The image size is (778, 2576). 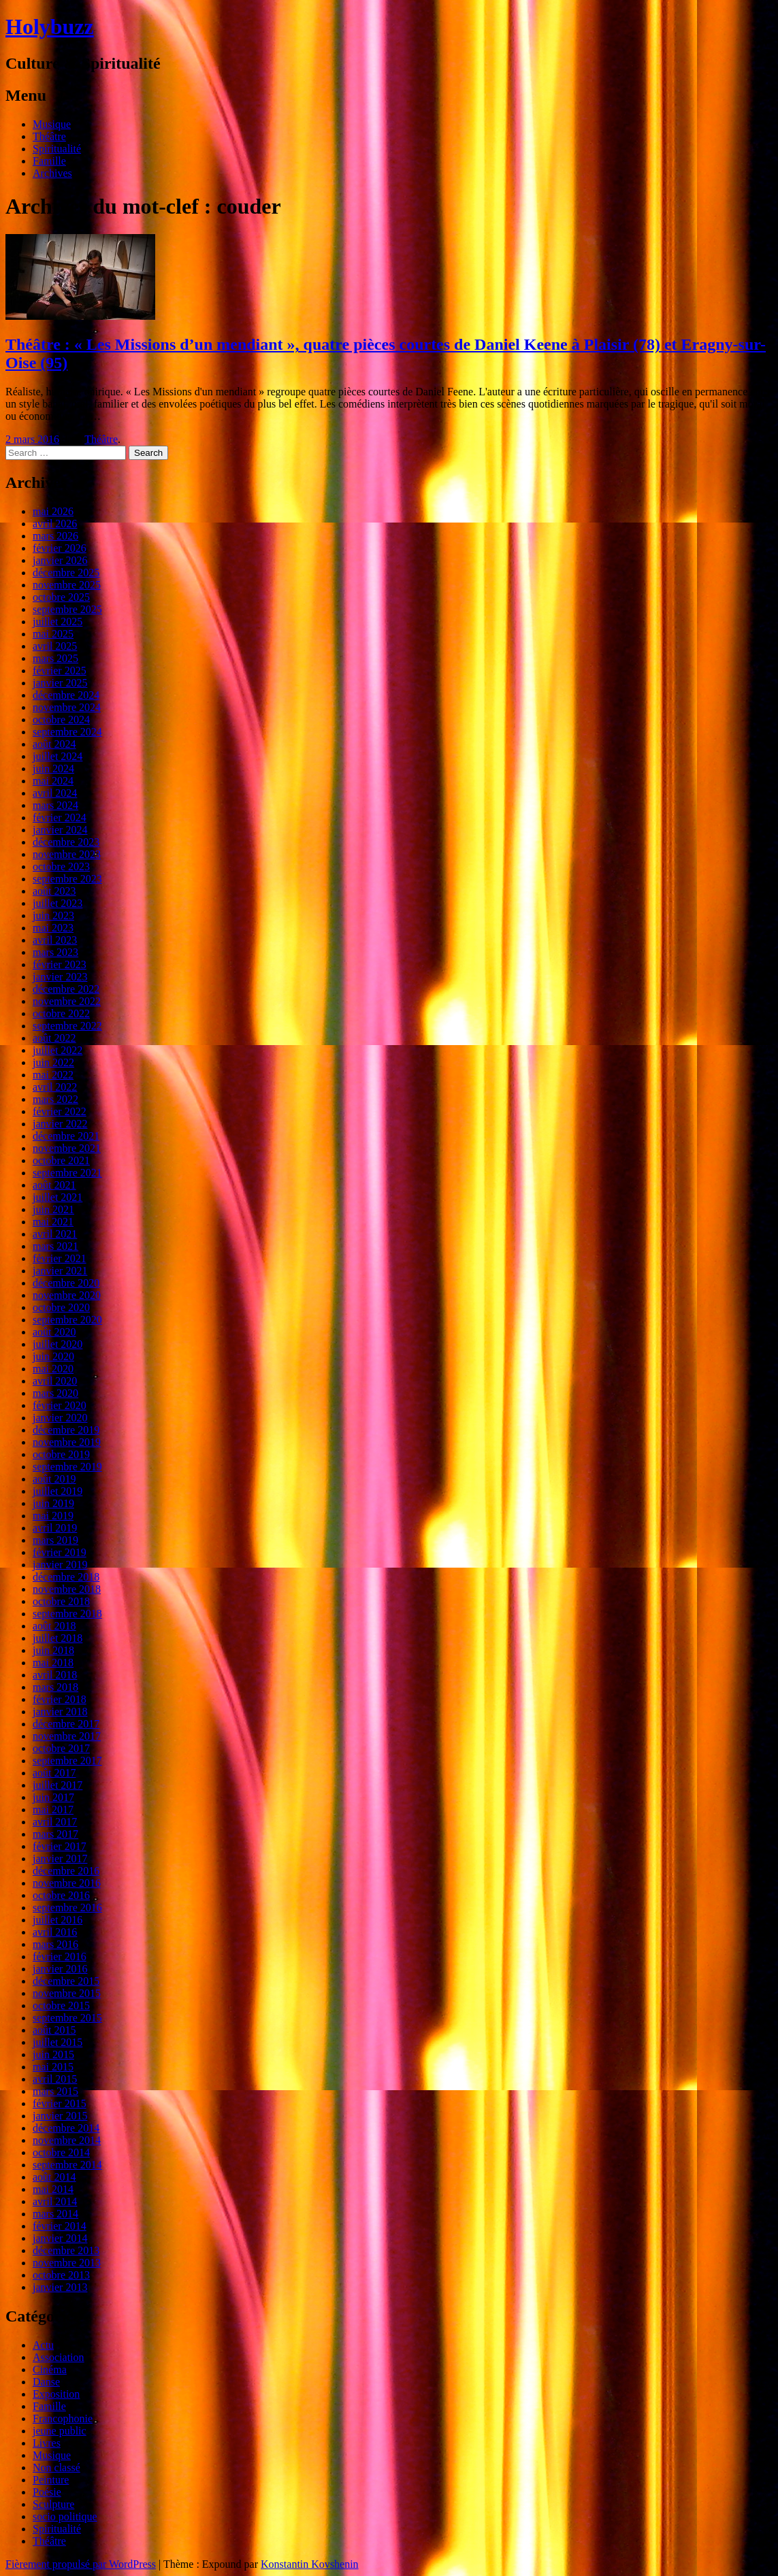 What do you see at coordinates (60, 1270) in the screenshot?
I see `janvier 2021` at bounding box center [60, 1270].